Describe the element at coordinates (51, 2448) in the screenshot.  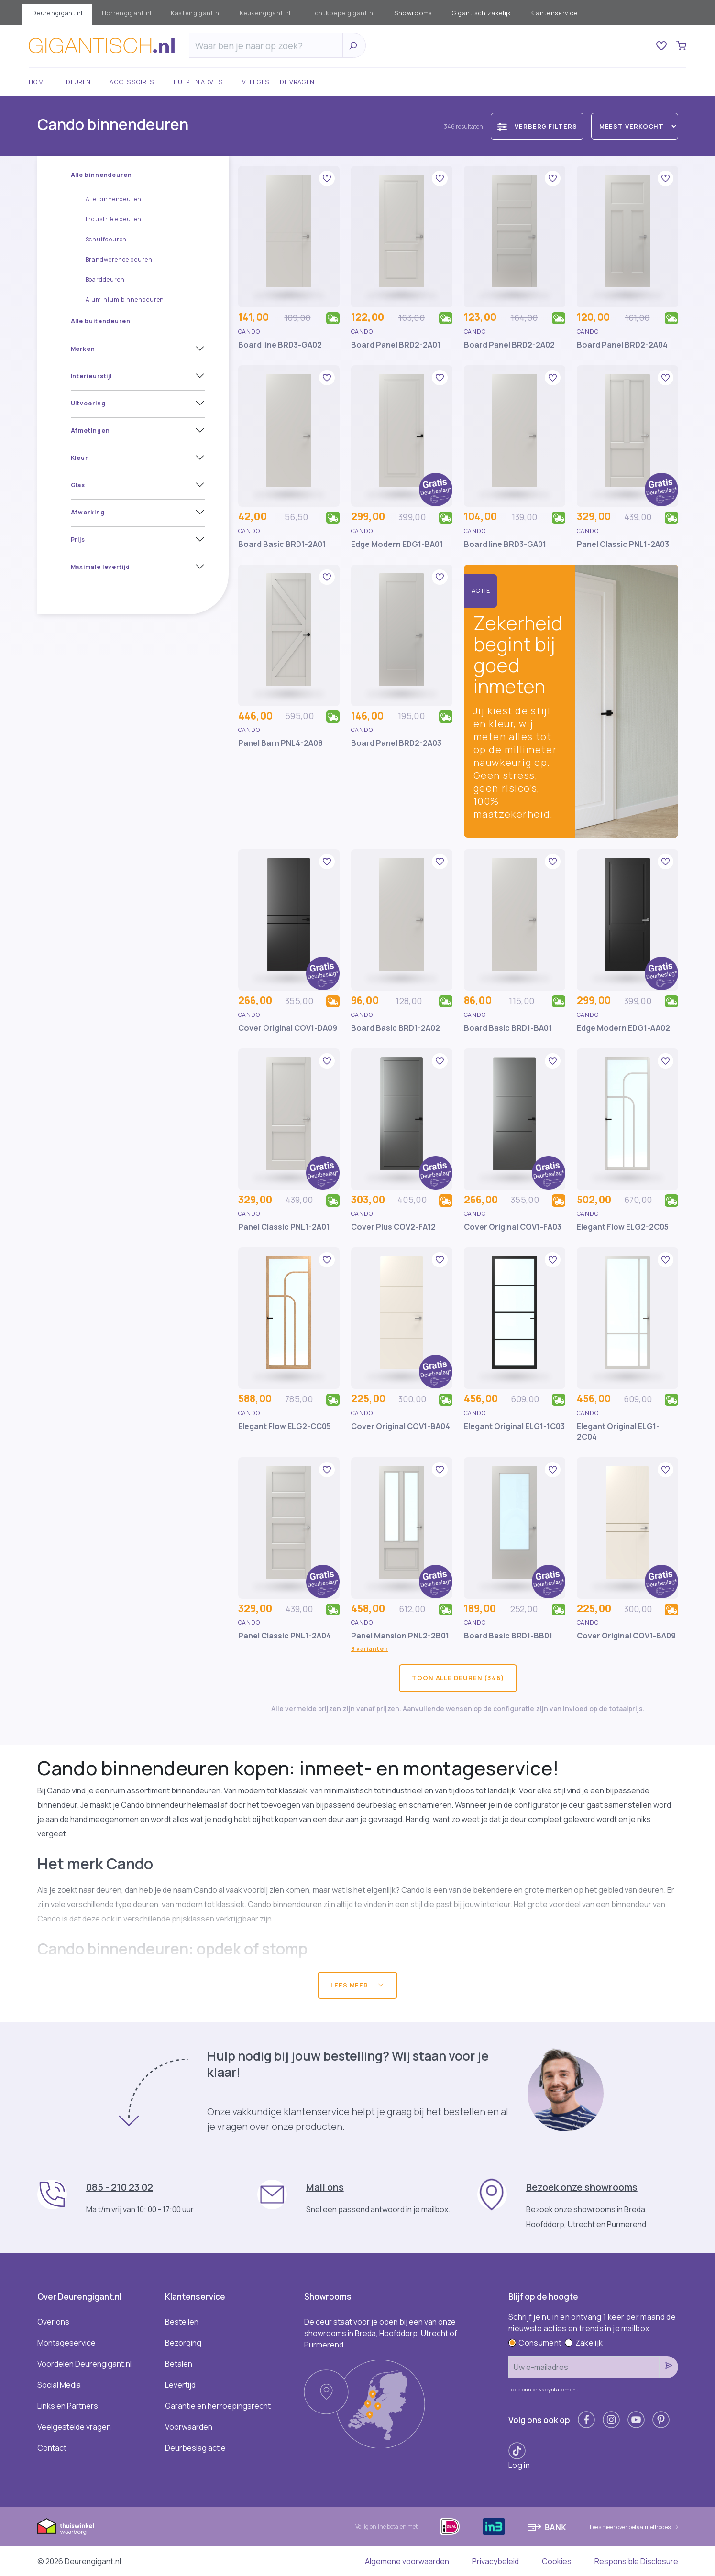
I see `Contact` at that location.